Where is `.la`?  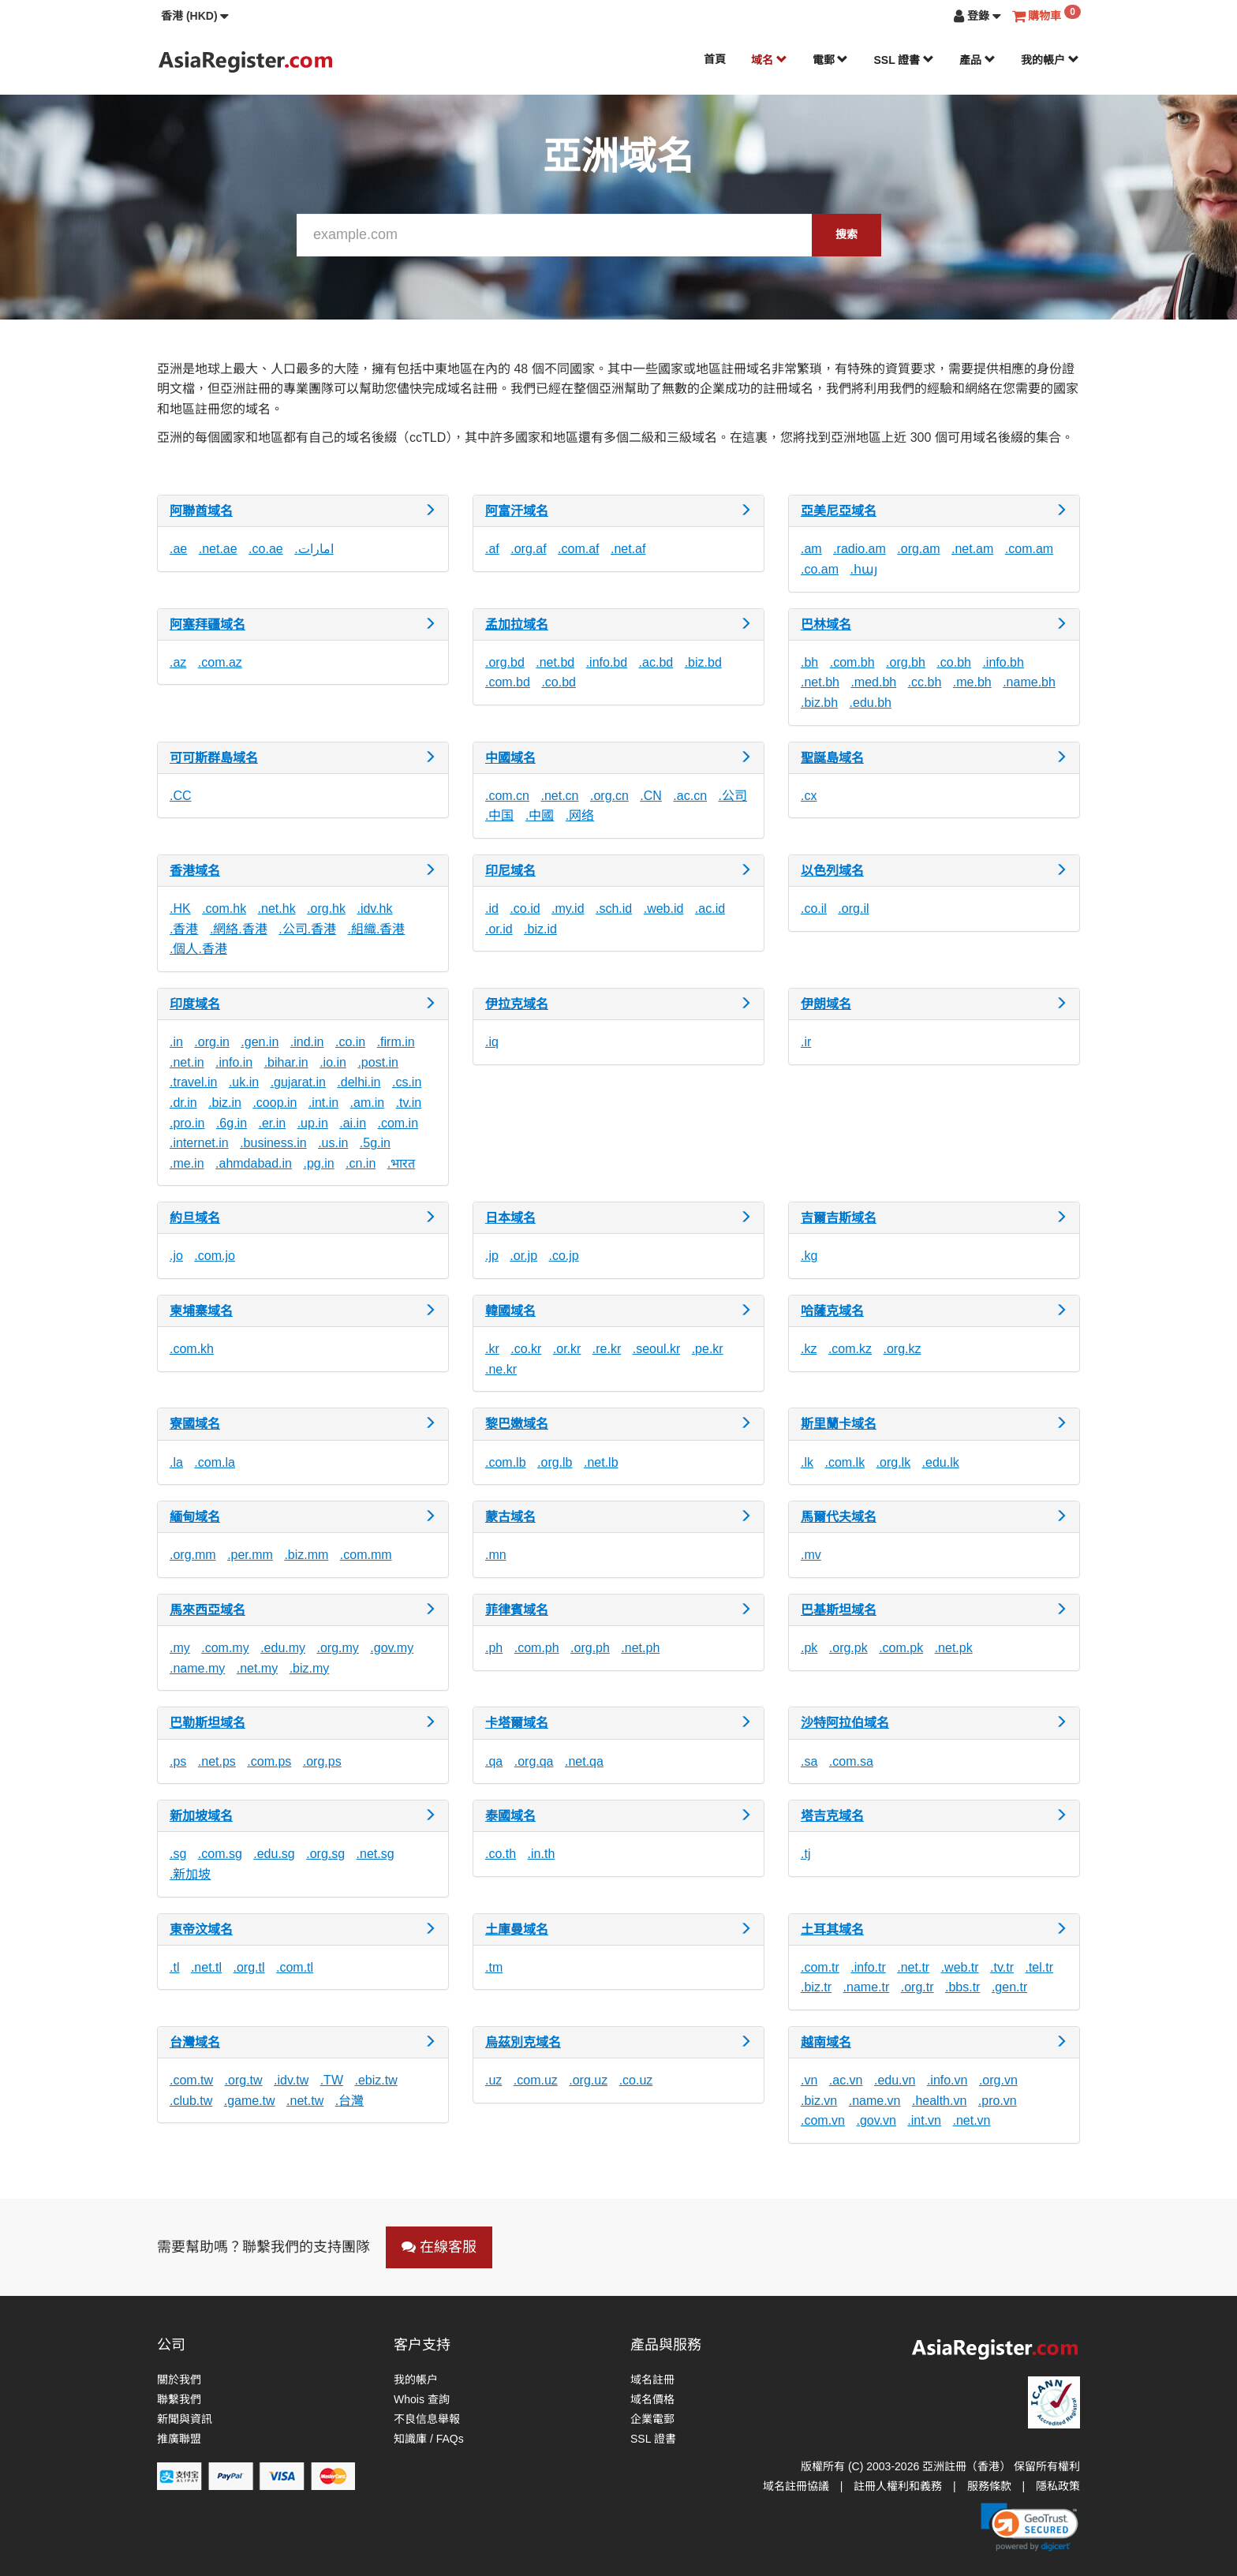 .la is located at coordinates (176, 1462).